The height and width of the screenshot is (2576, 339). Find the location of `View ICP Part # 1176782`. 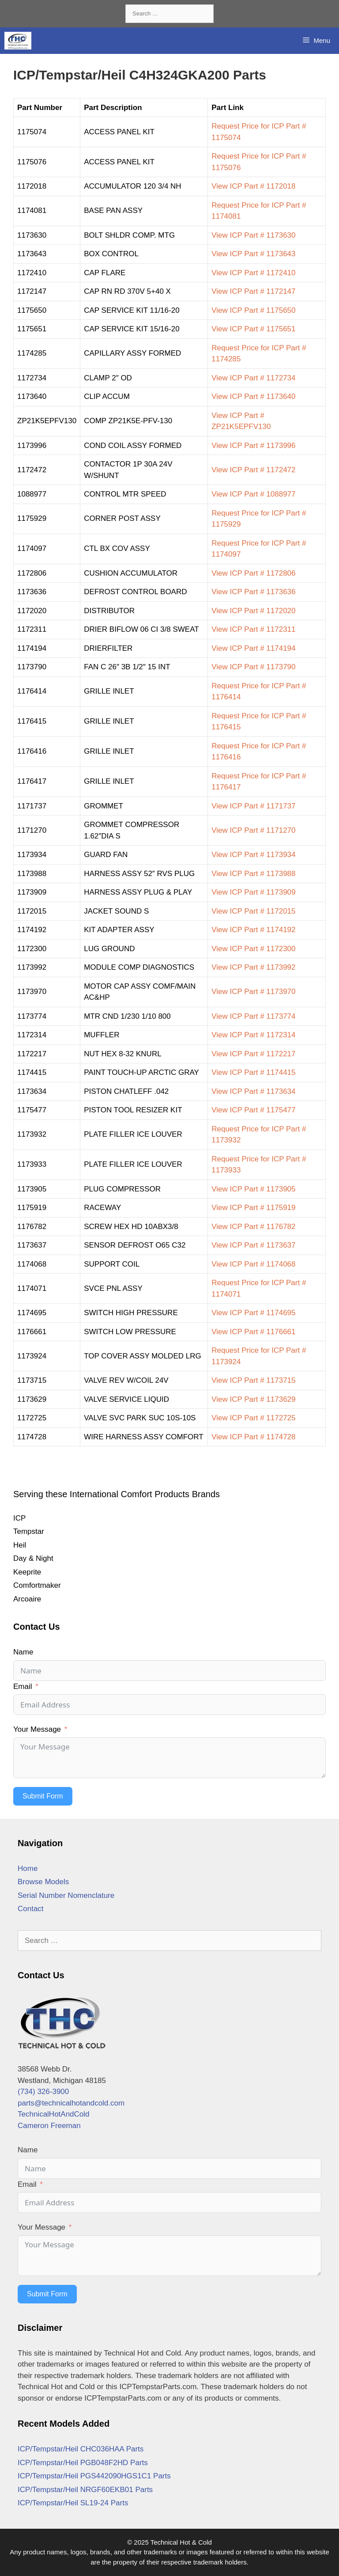

View ICP Part # 1176782 is located at coordinates (253, 1226).